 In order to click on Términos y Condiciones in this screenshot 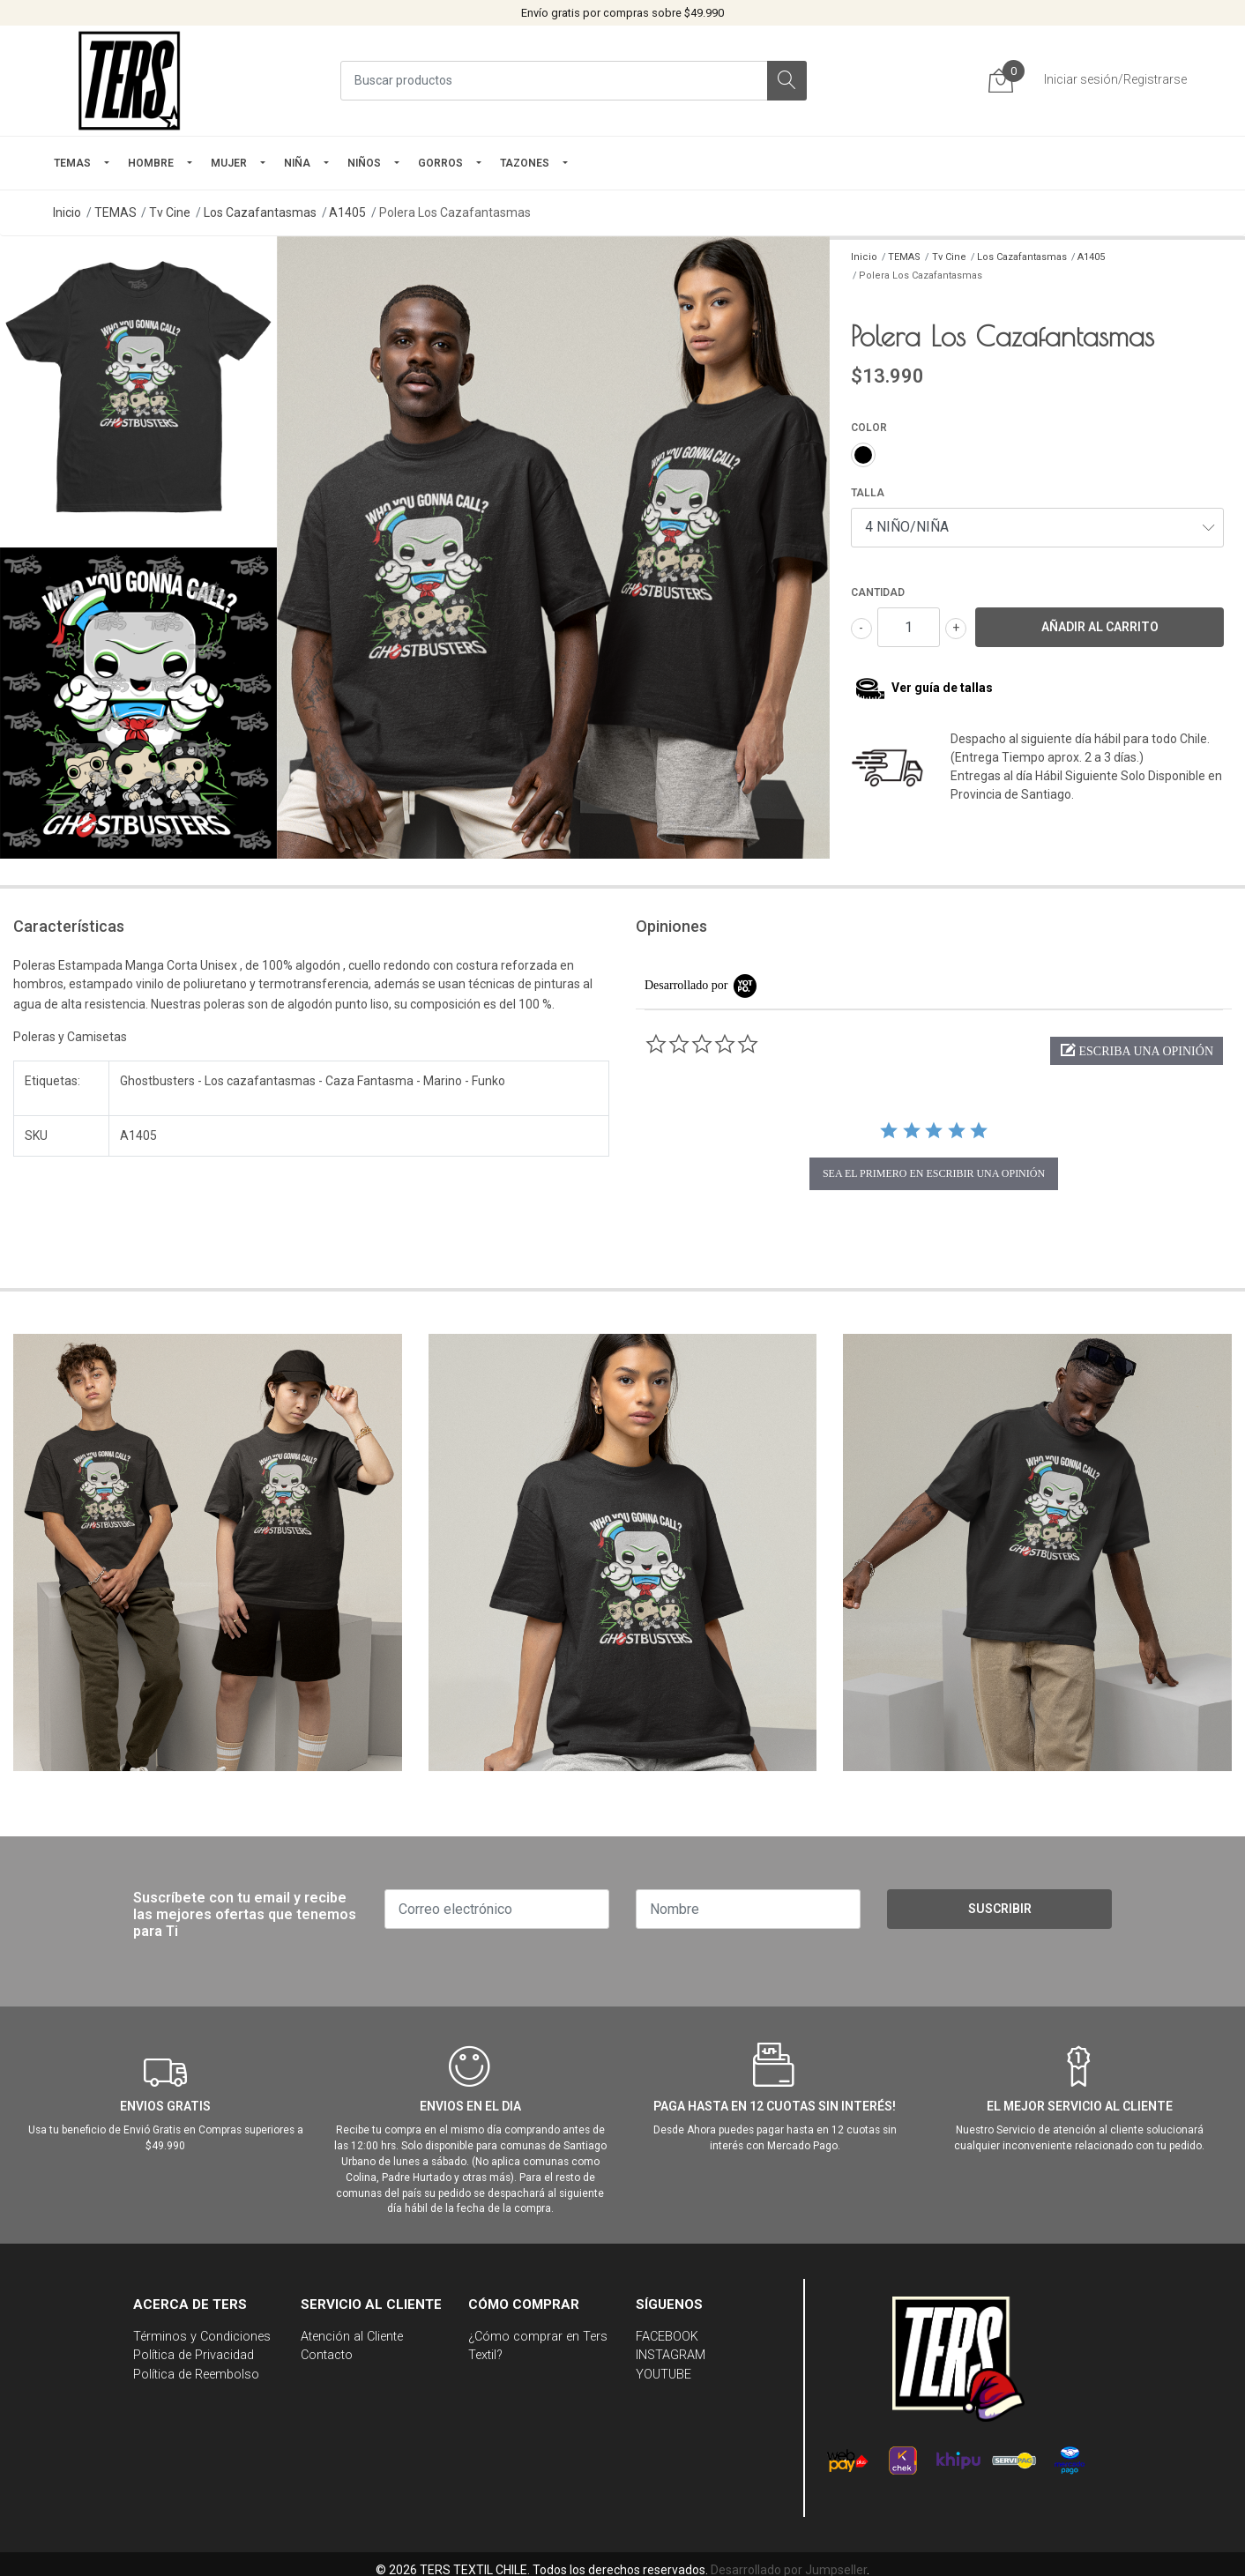, I will do `click(202, 2336)`.